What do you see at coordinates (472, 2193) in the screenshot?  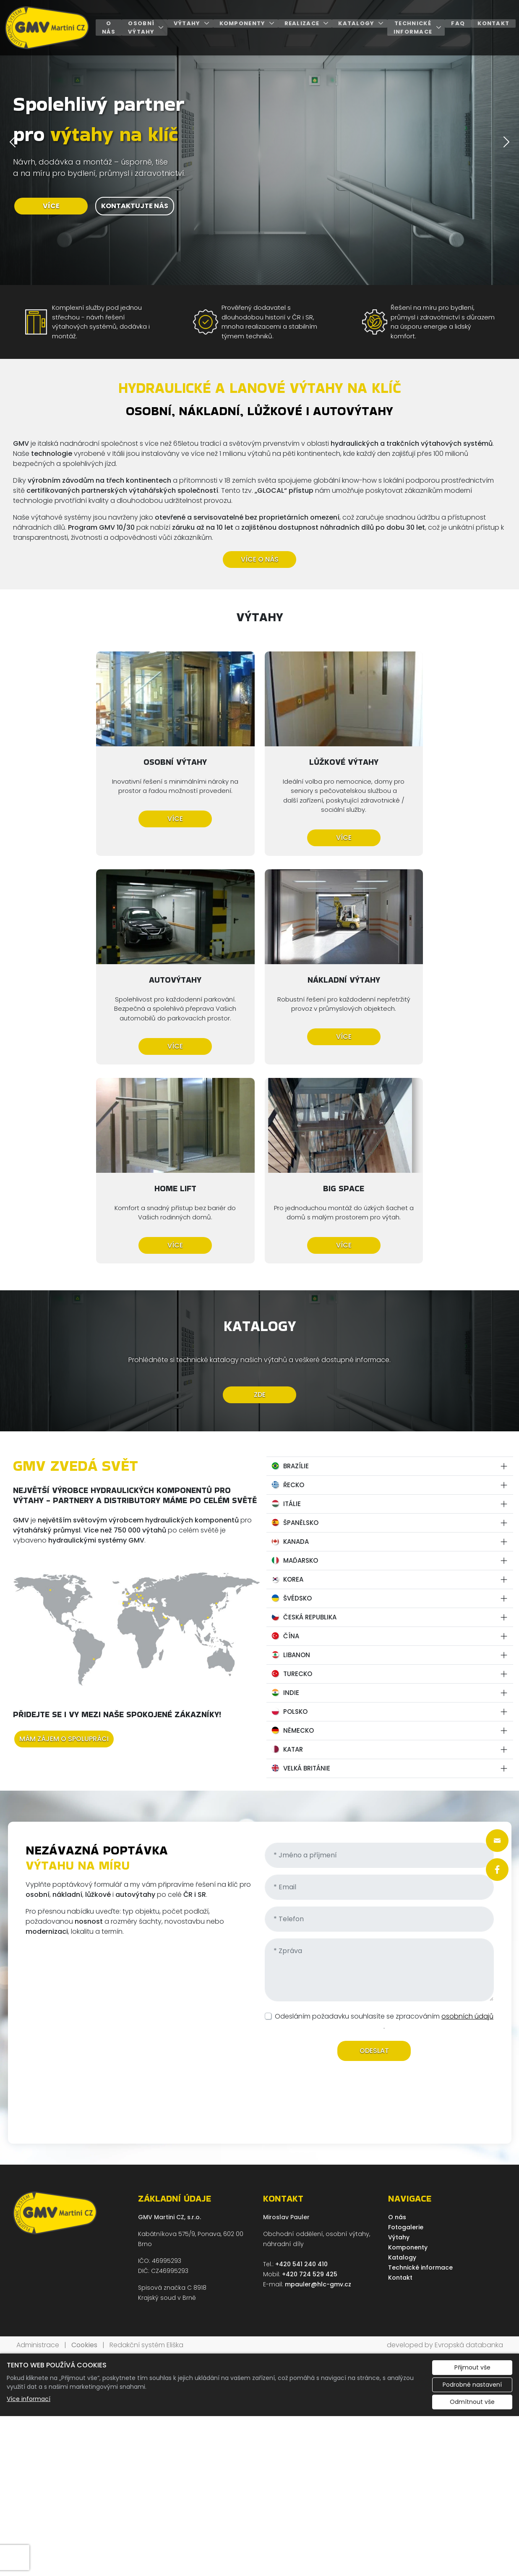 I see `Odmítnout vše` at bounding box center [472, 2193].